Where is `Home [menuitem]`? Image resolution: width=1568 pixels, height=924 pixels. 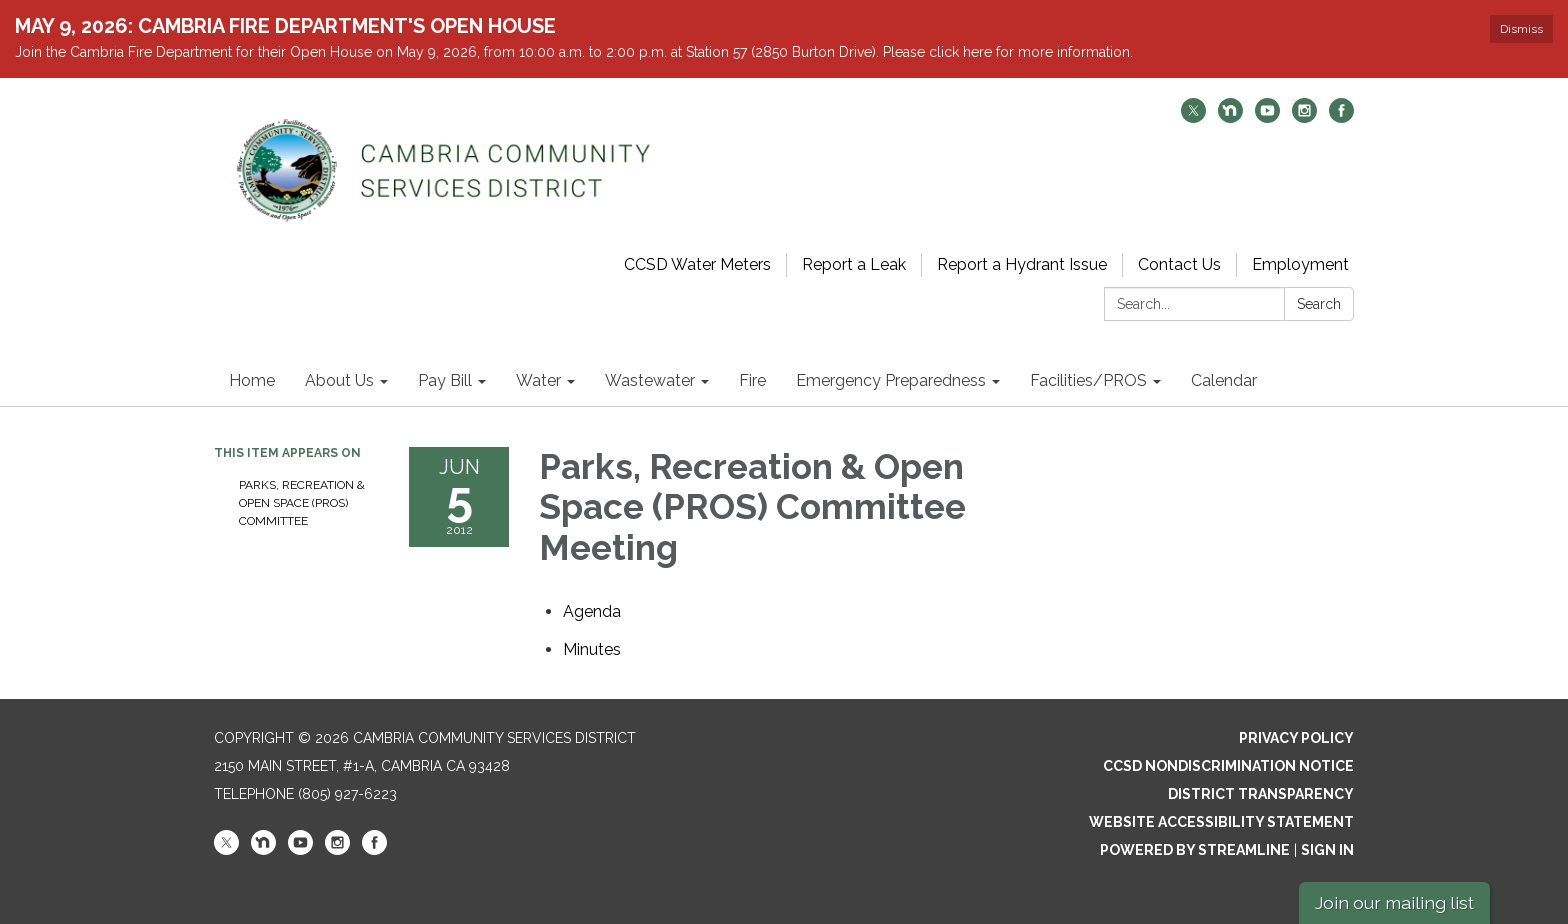 Home [menuitem] is located at coordinates (252, 380).